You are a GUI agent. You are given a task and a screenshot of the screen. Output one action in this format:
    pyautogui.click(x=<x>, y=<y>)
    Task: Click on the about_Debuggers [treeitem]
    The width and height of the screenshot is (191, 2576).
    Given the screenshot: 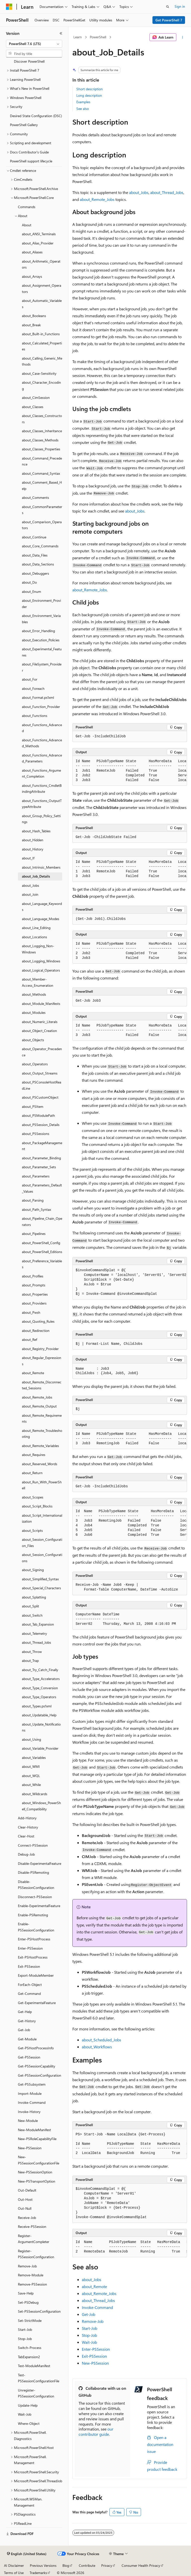 What is the action you would take?
    pyautogui.click(x=35, y=573)
    